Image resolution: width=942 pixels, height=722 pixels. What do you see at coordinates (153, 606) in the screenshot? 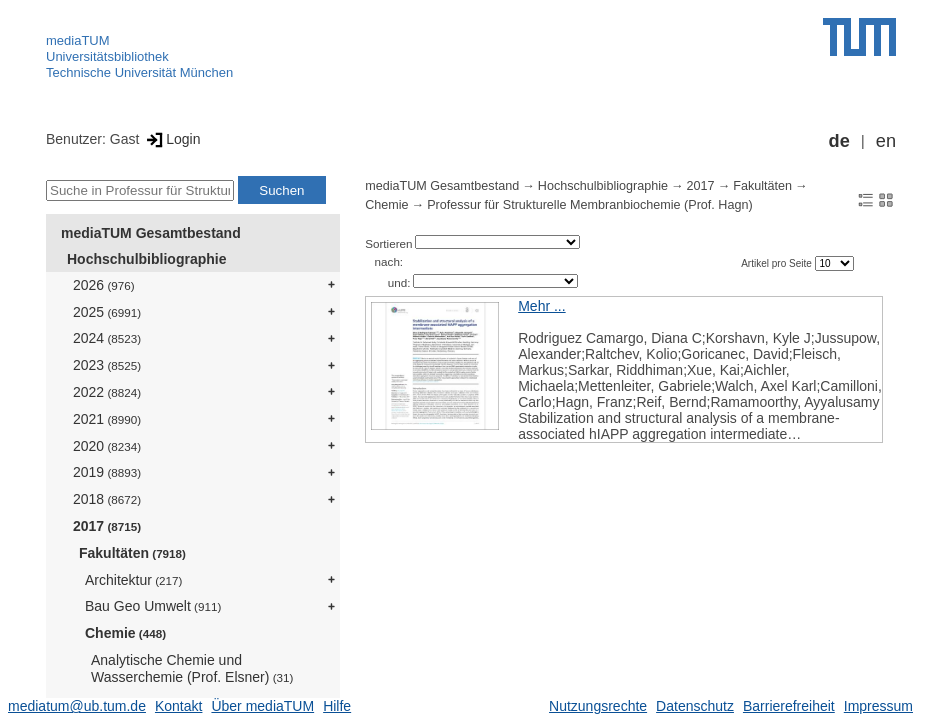
I see `Bau Geo Umwelt` at bounding box center [153, 606].